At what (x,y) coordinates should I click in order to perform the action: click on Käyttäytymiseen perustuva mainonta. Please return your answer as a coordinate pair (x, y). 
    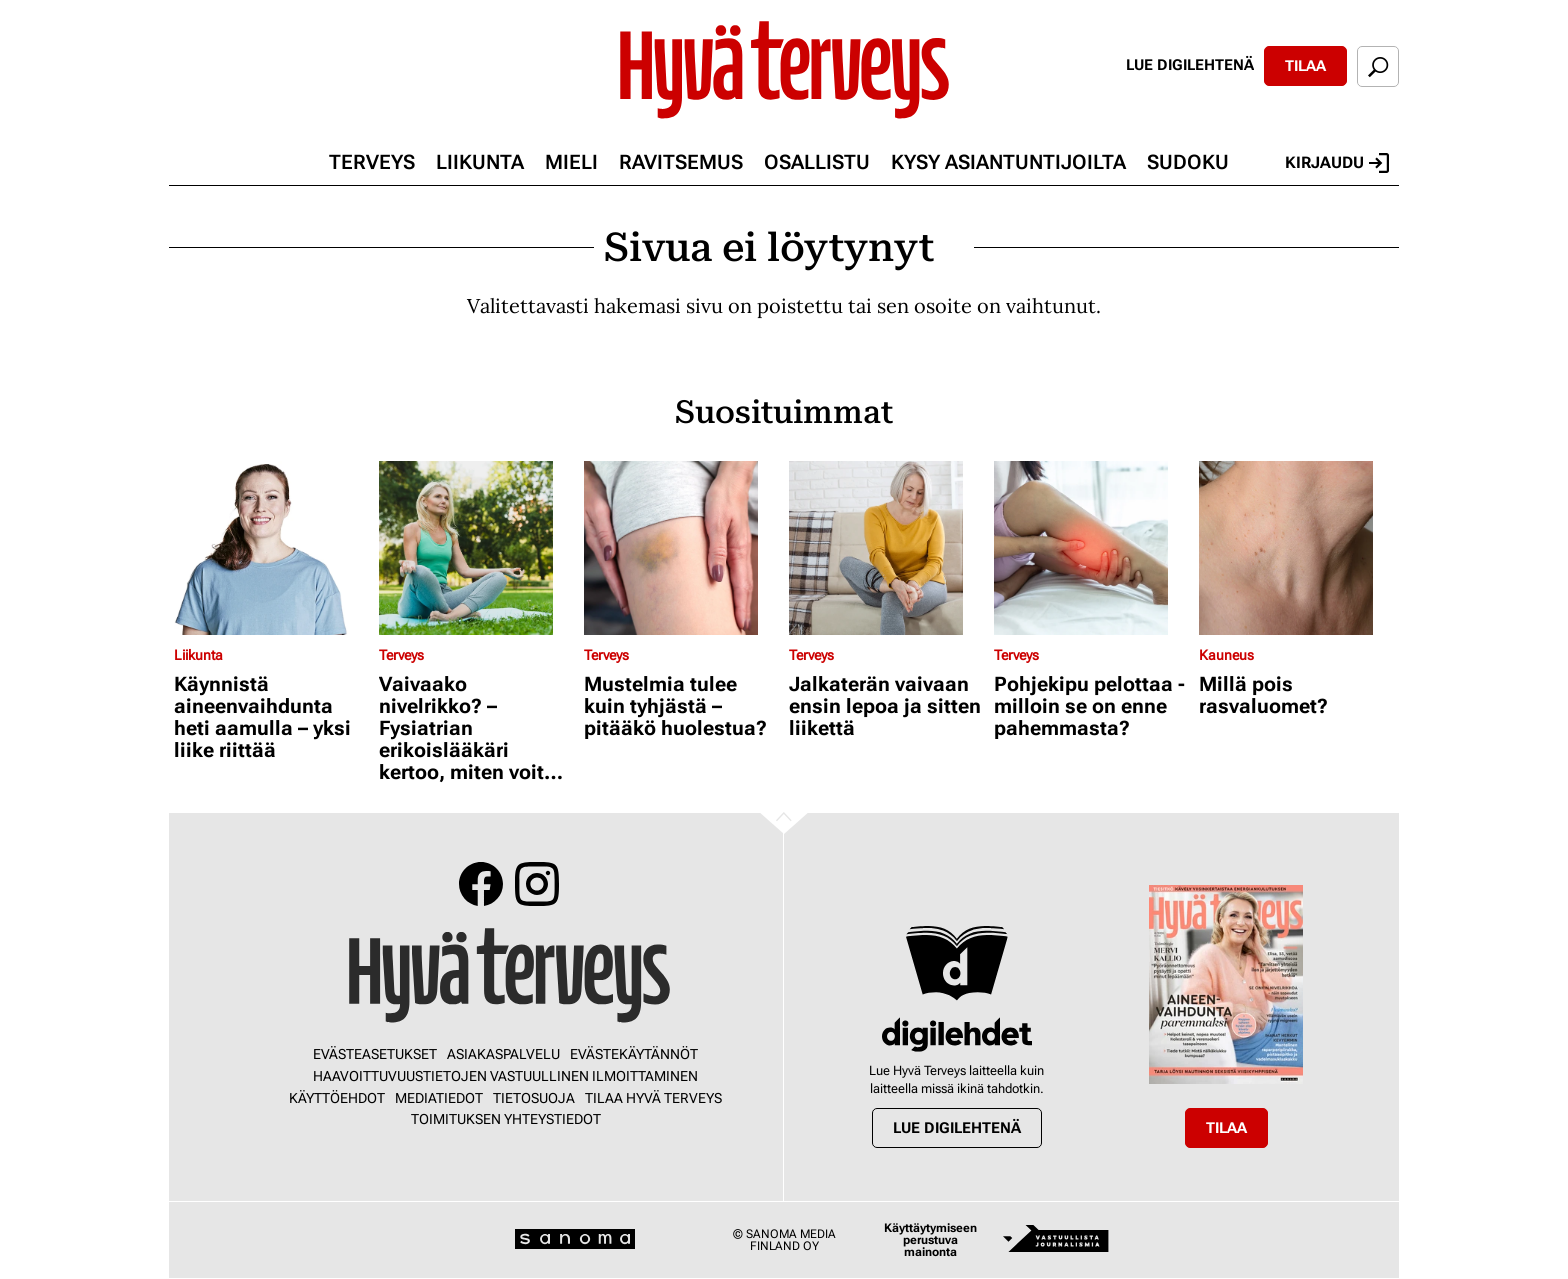
    Looking at the image, I should click on (930, 1240).